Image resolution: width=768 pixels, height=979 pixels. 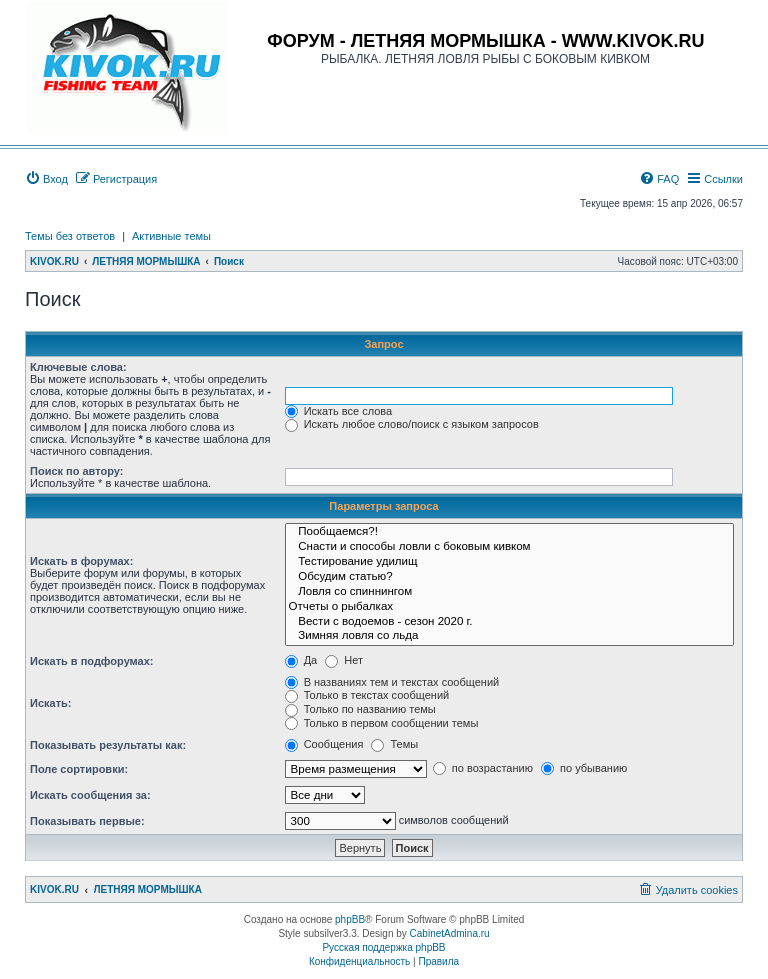 What do you see at coordinates (367, 695) in the screenshot?
I see `Только в текстах сообщений` at bounding box center [367, 695].